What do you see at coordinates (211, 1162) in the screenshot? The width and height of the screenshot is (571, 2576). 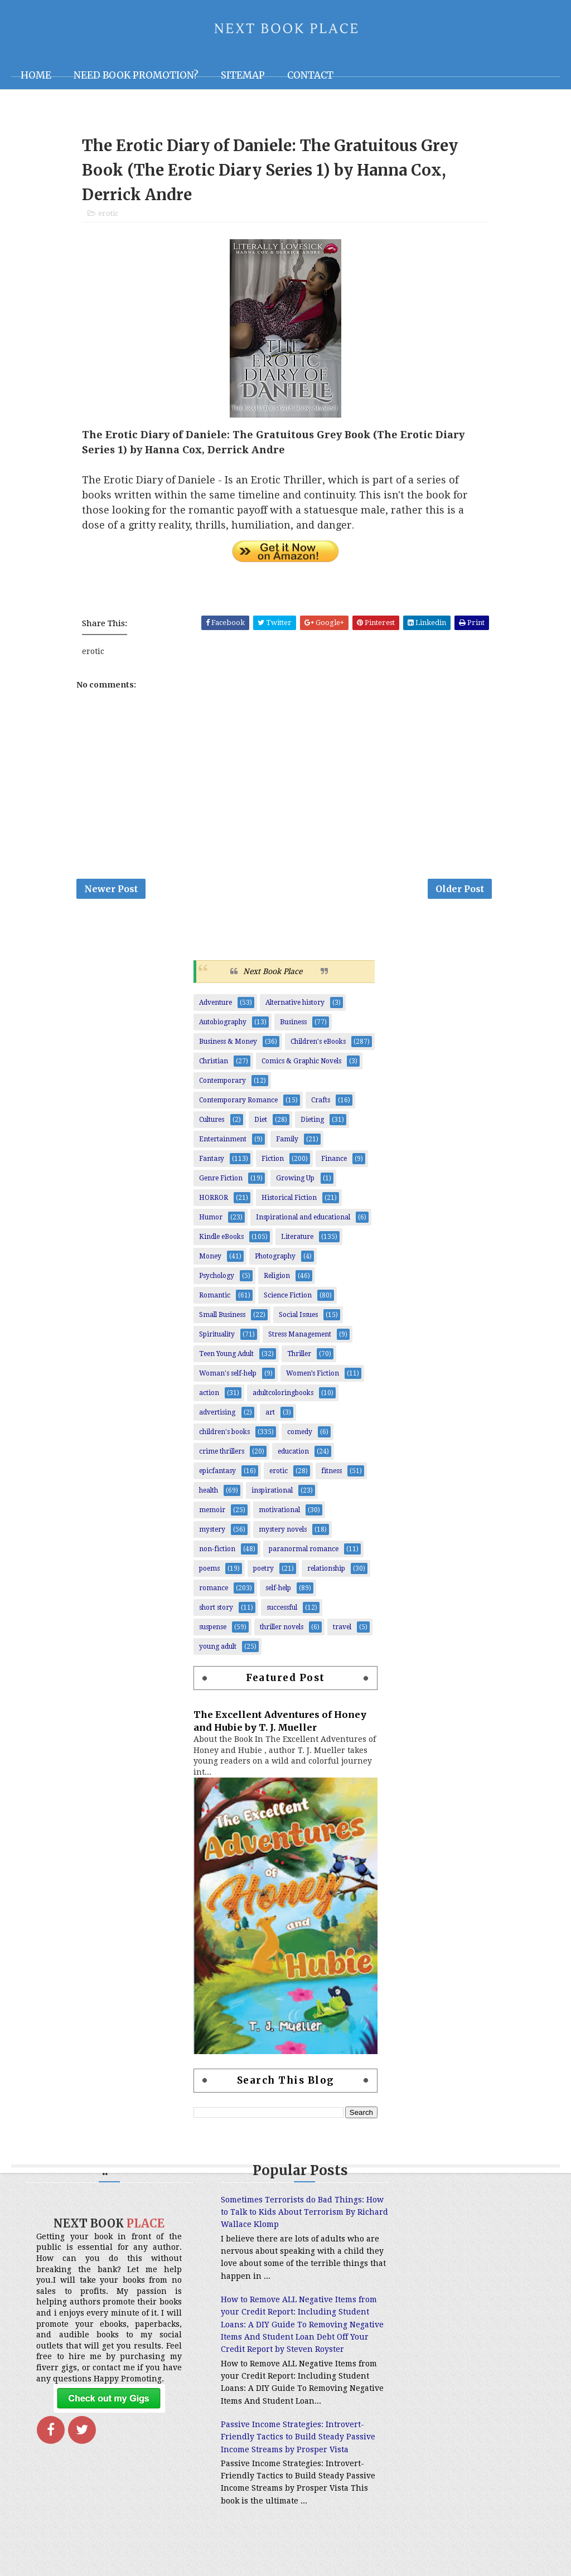 I see `Fantasy` at bounding box center [211, 1162].